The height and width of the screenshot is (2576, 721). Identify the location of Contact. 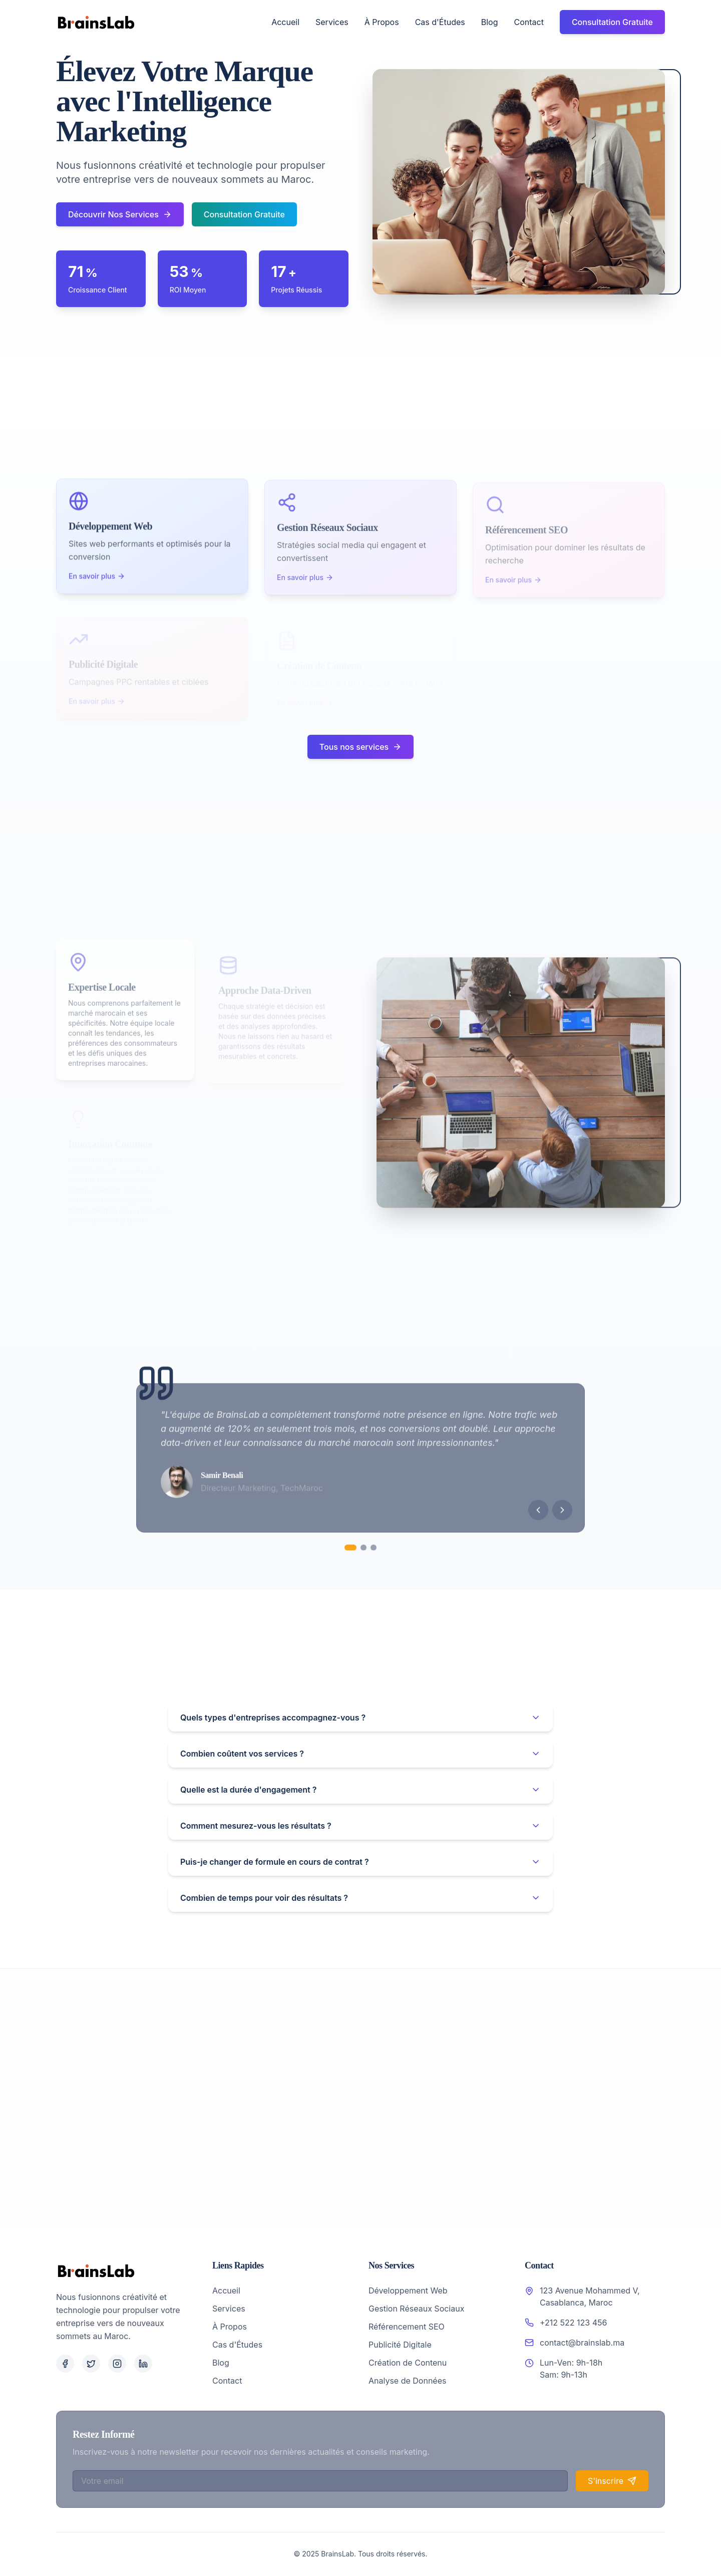
(528, 22).